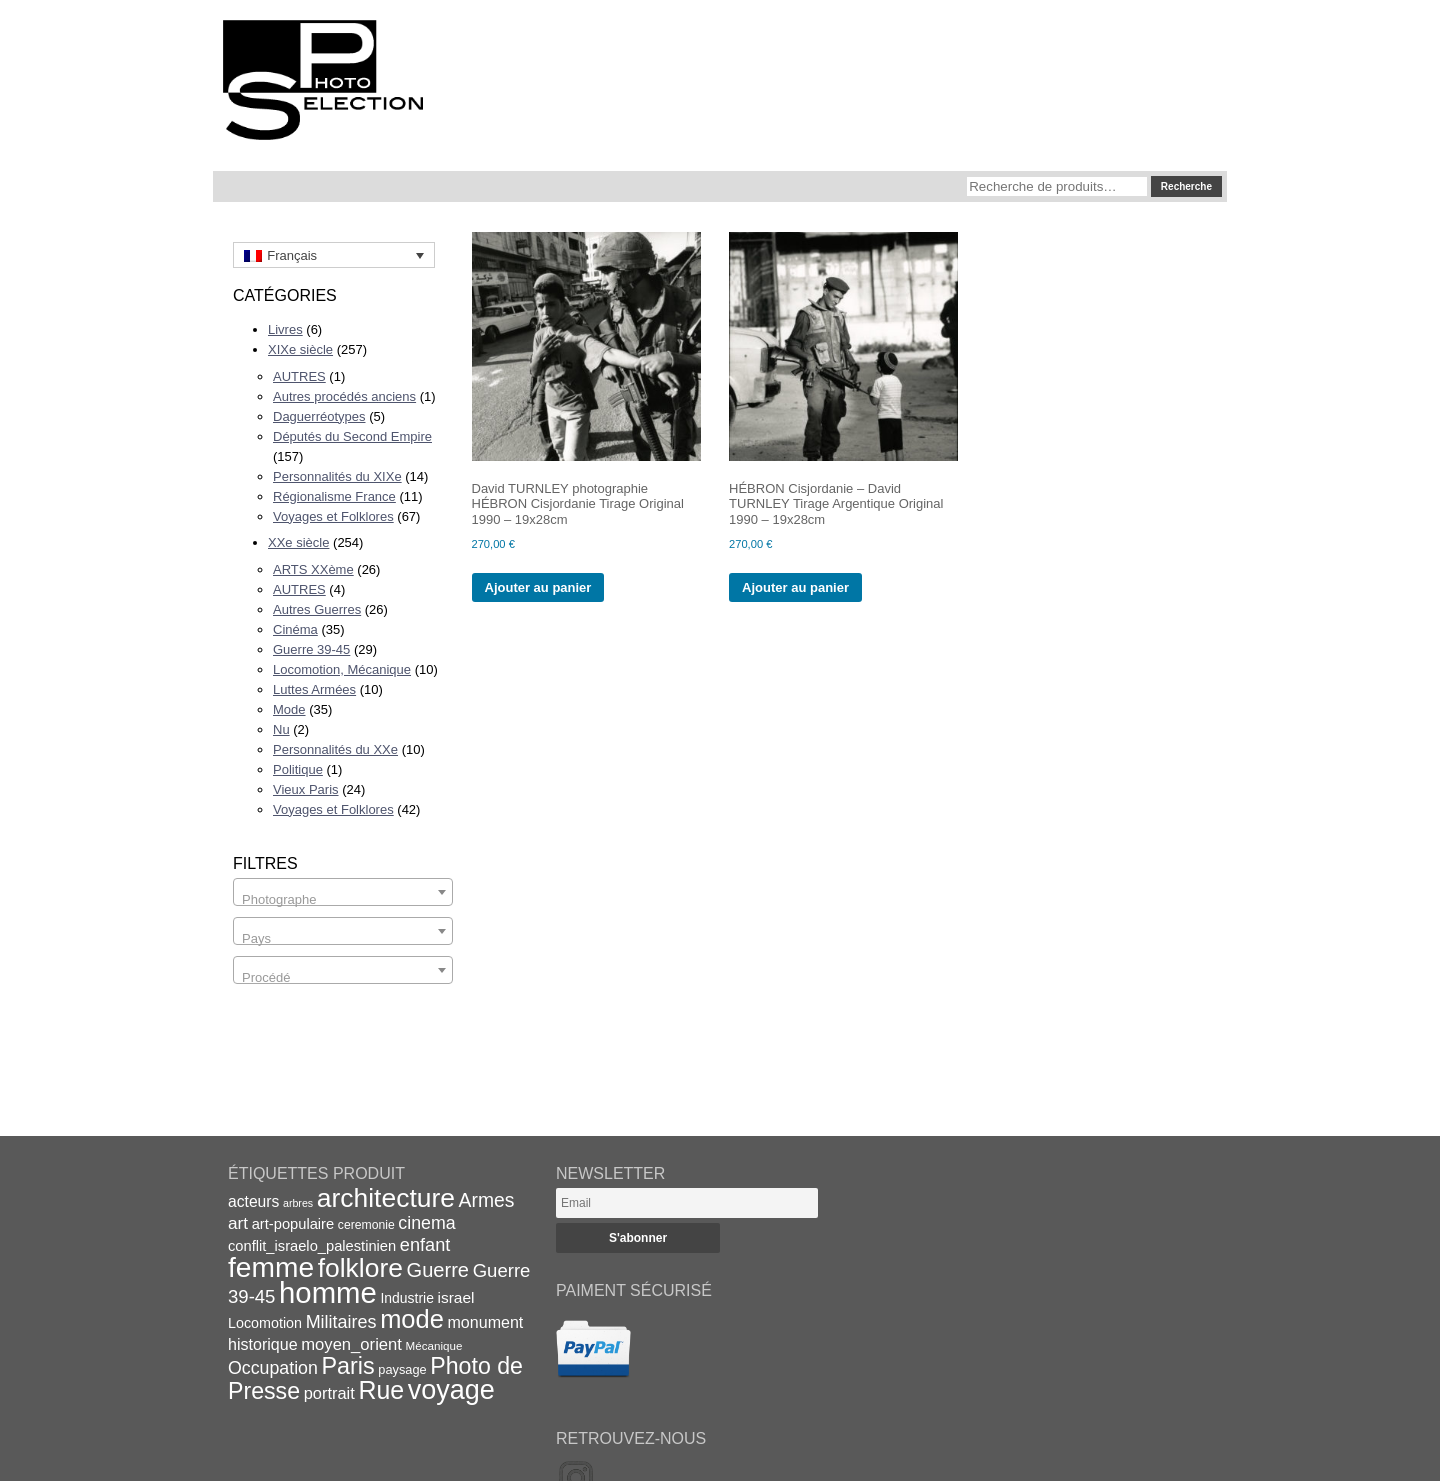 Image resolution: width=1440 pixels, height=1481 pixels. Describe the element at coordinates (344, 396) in the screenshot. I see `Autres procédés anciens` at that location.